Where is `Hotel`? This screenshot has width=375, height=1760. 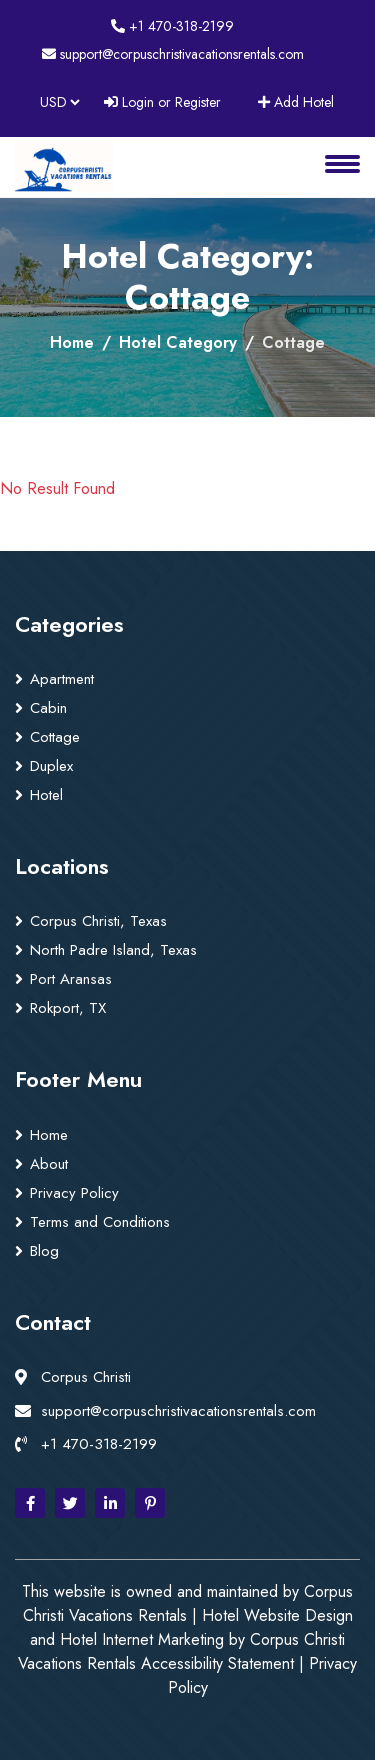 Hotel is located at coordinates (46, 795).